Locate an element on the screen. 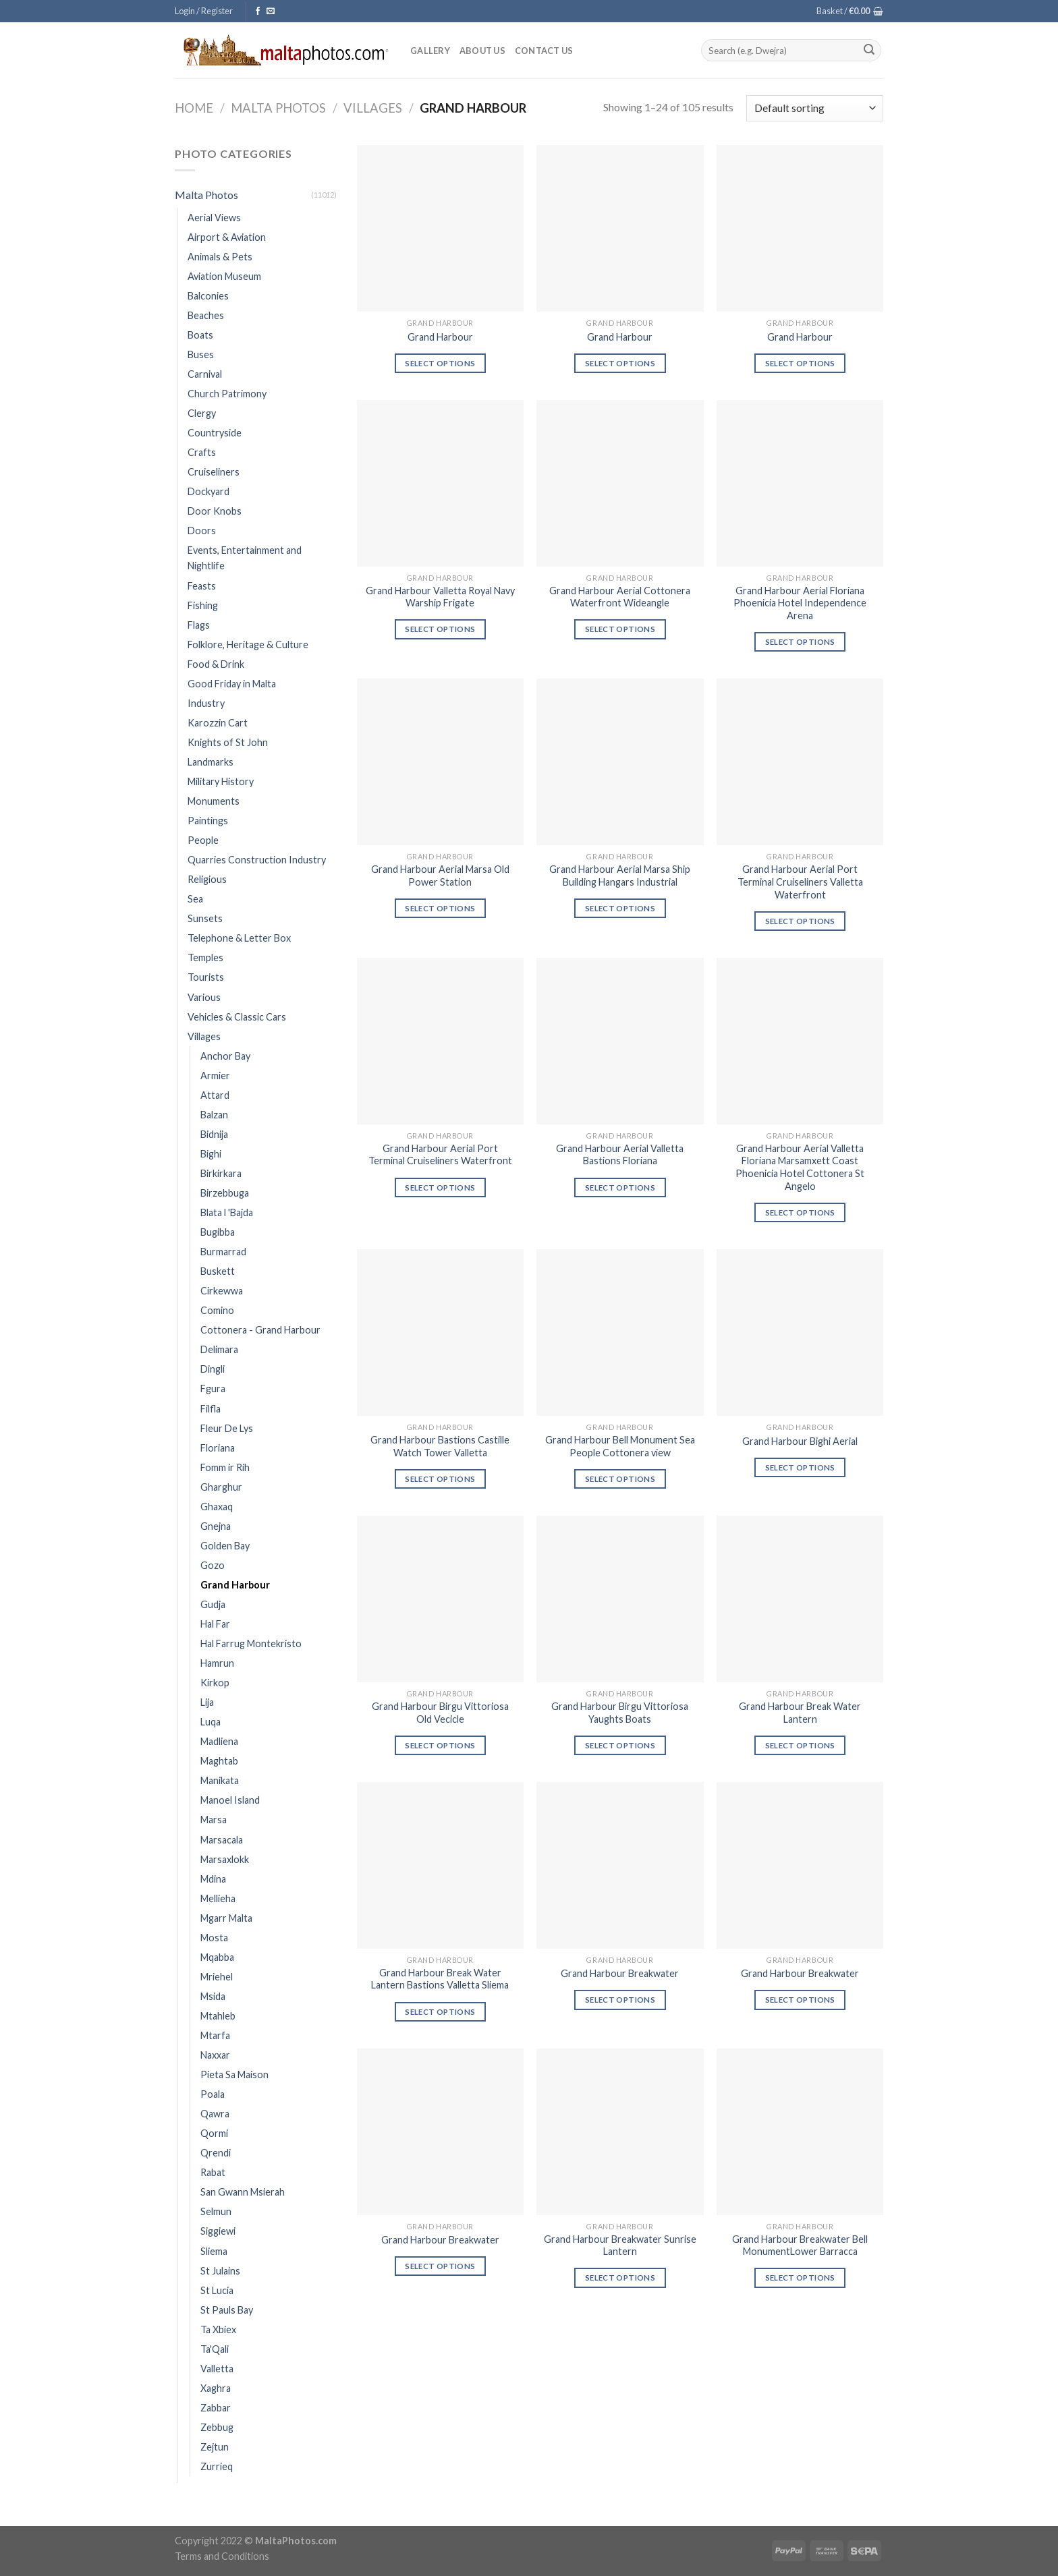 Image resolution: width=1058 pixels, height=2576 pixels. Valletta is located at coordinates (216, 2368).